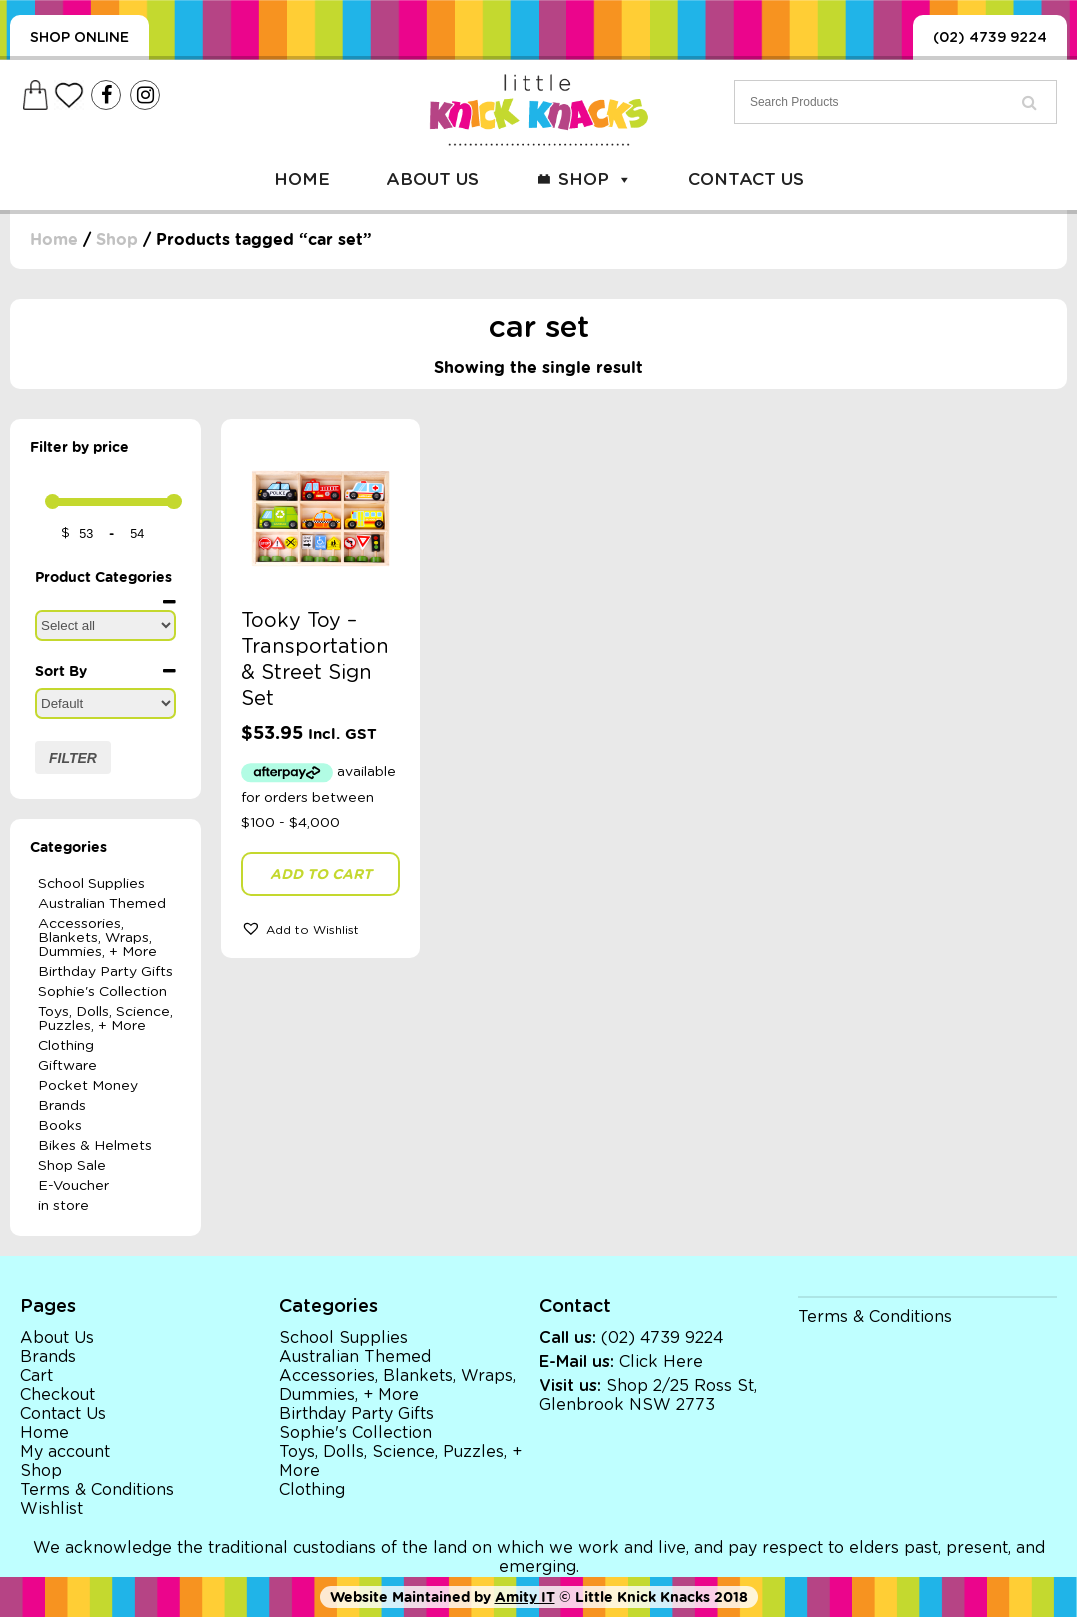 Image resolution: width=1077 pixels, height=1617 pixels. I want to click on Cart, so click(36, 1376).